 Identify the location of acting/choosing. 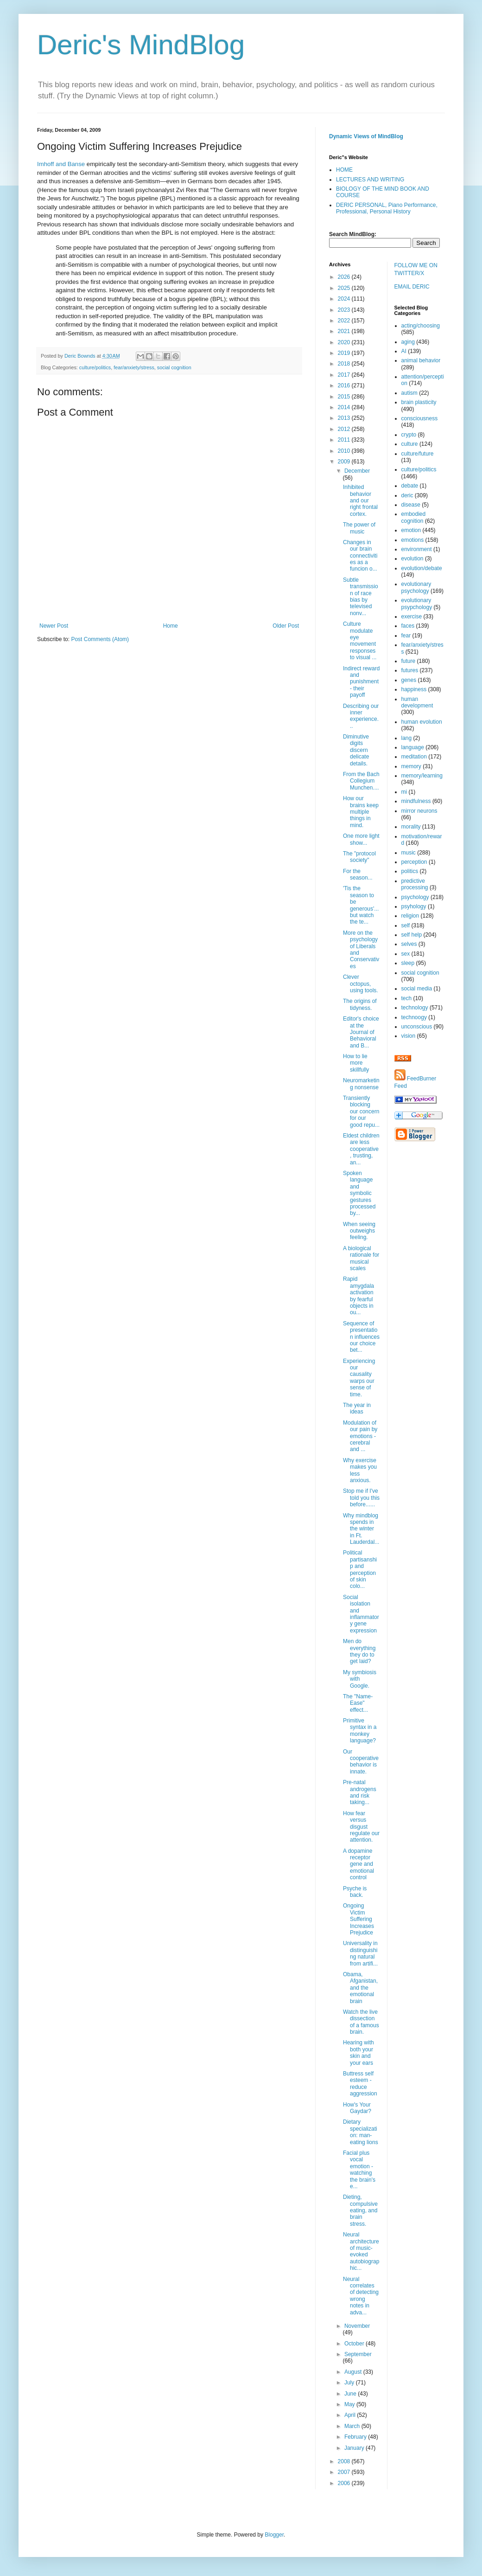
(420, 325).